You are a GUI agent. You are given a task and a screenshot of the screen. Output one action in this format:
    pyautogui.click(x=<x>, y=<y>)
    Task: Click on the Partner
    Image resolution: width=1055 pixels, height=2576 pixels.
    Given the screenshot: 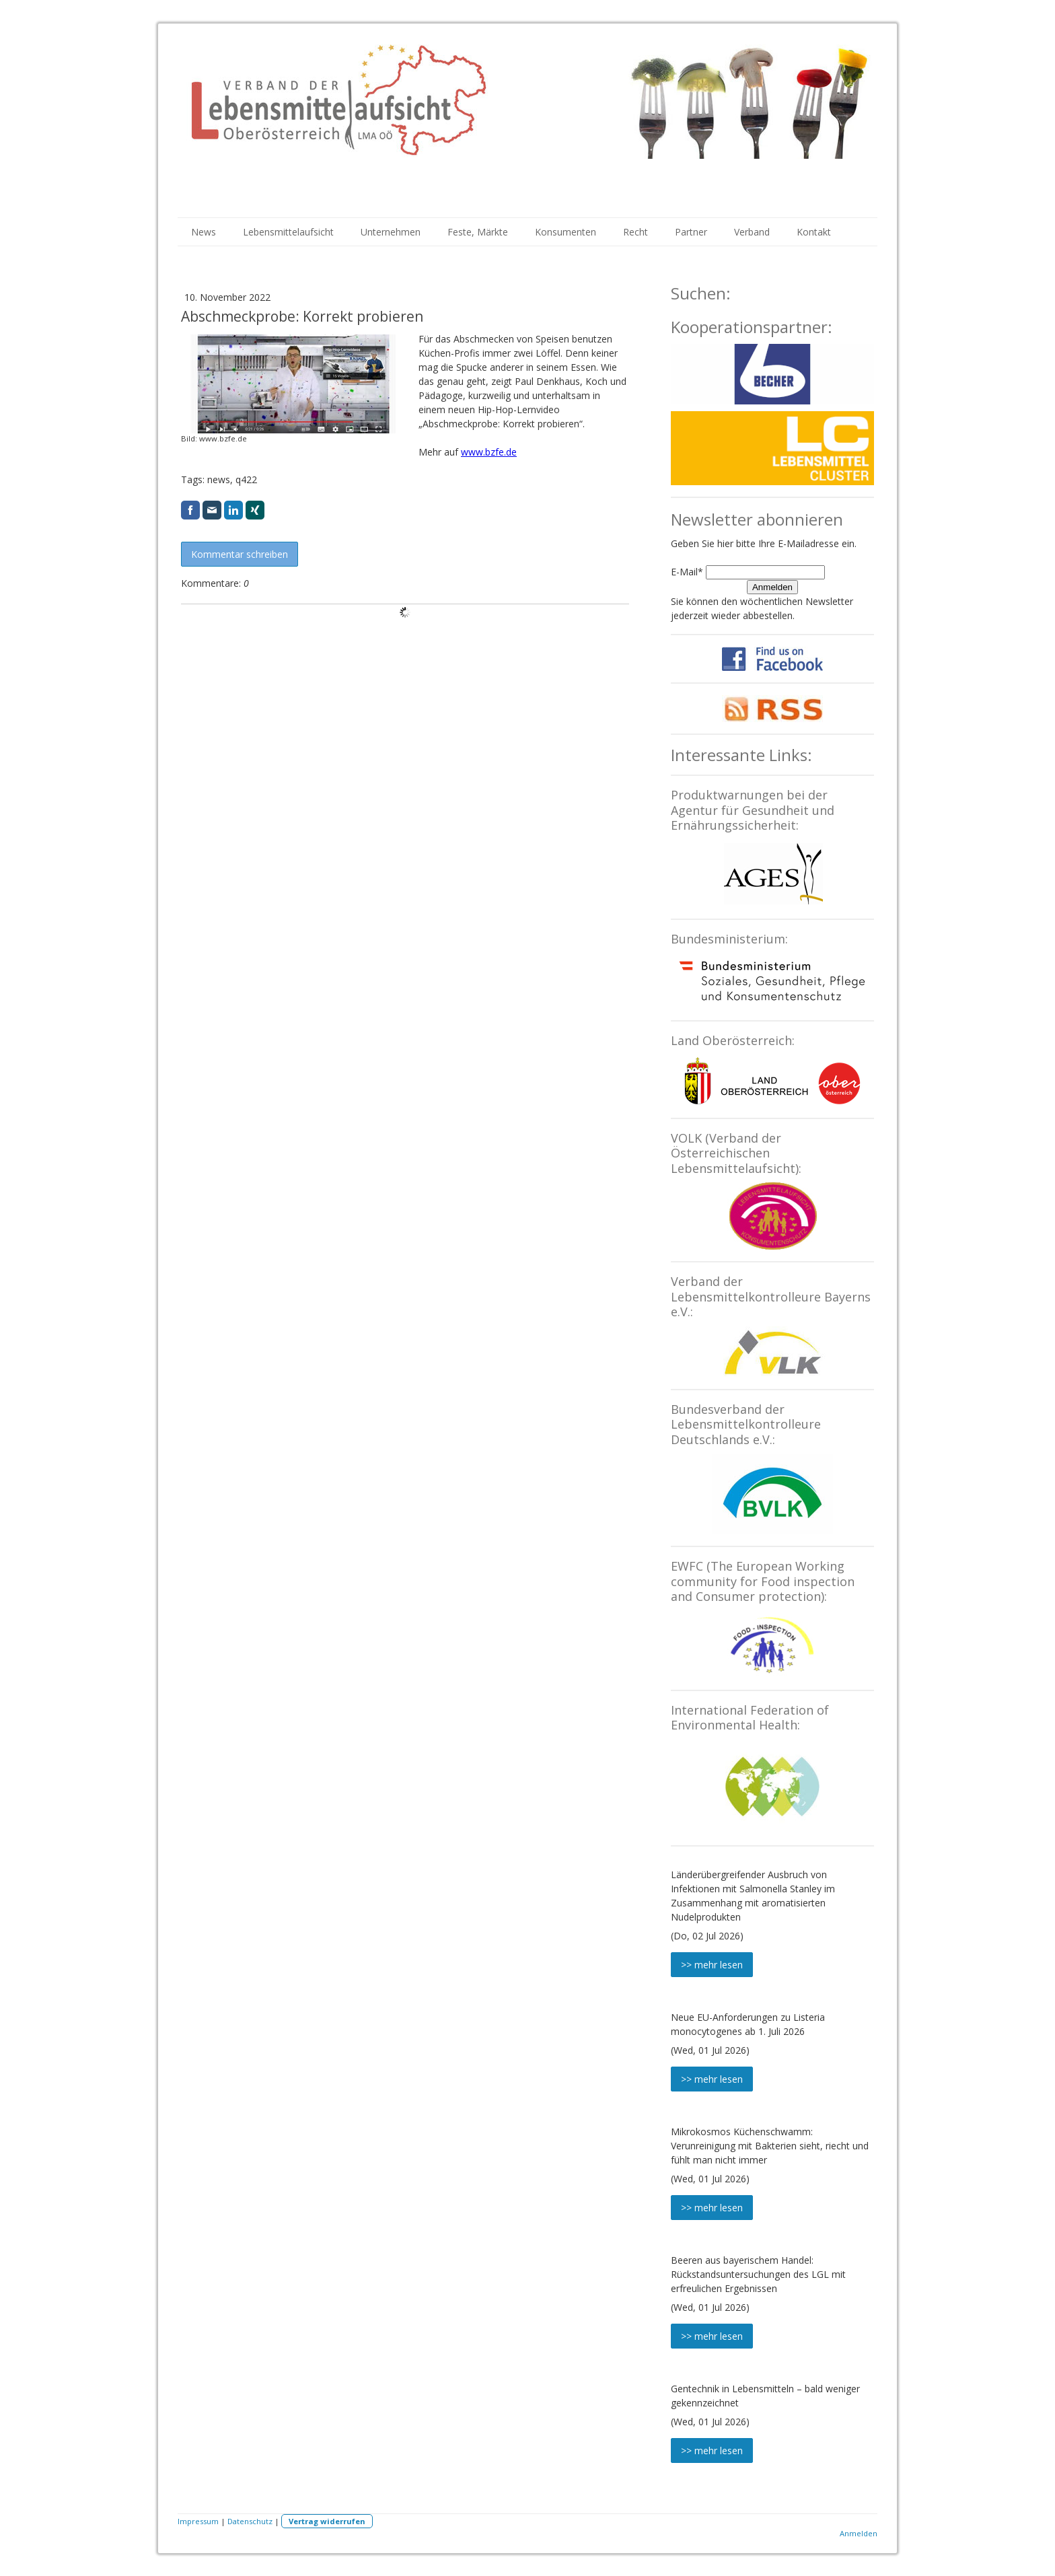 What is the action you would take?
    pyautogui.click(x=691, y=231)
    